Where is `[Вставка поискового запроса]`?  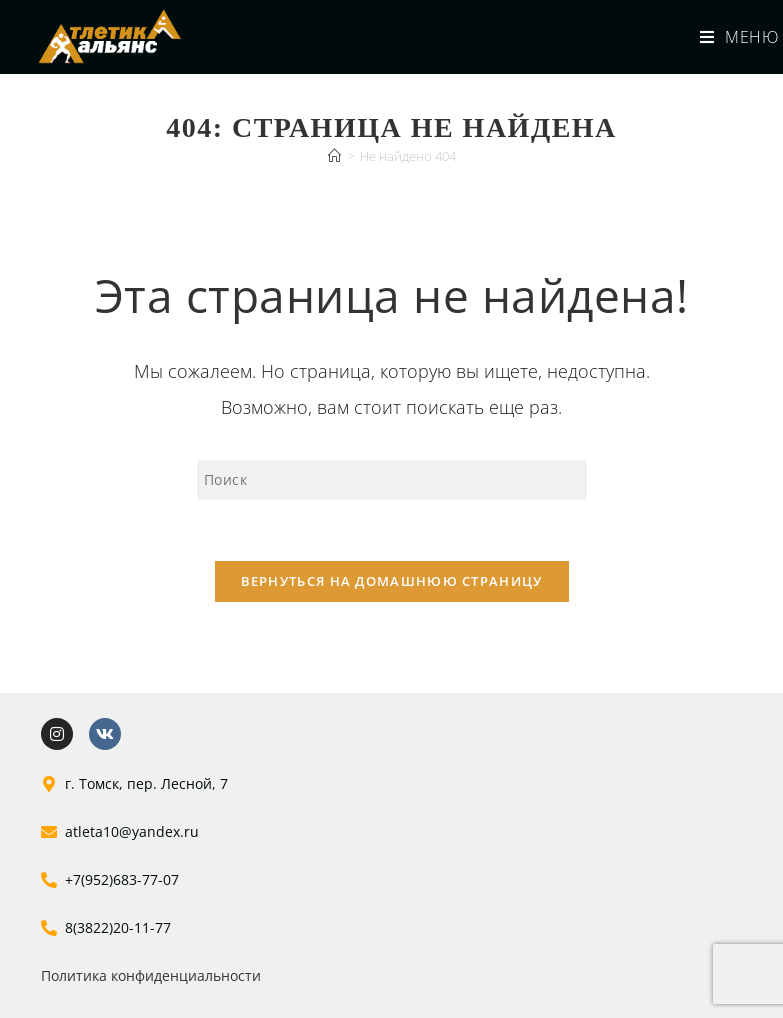
[Вставка поискового запроса] is located at coordinates (392, 480).